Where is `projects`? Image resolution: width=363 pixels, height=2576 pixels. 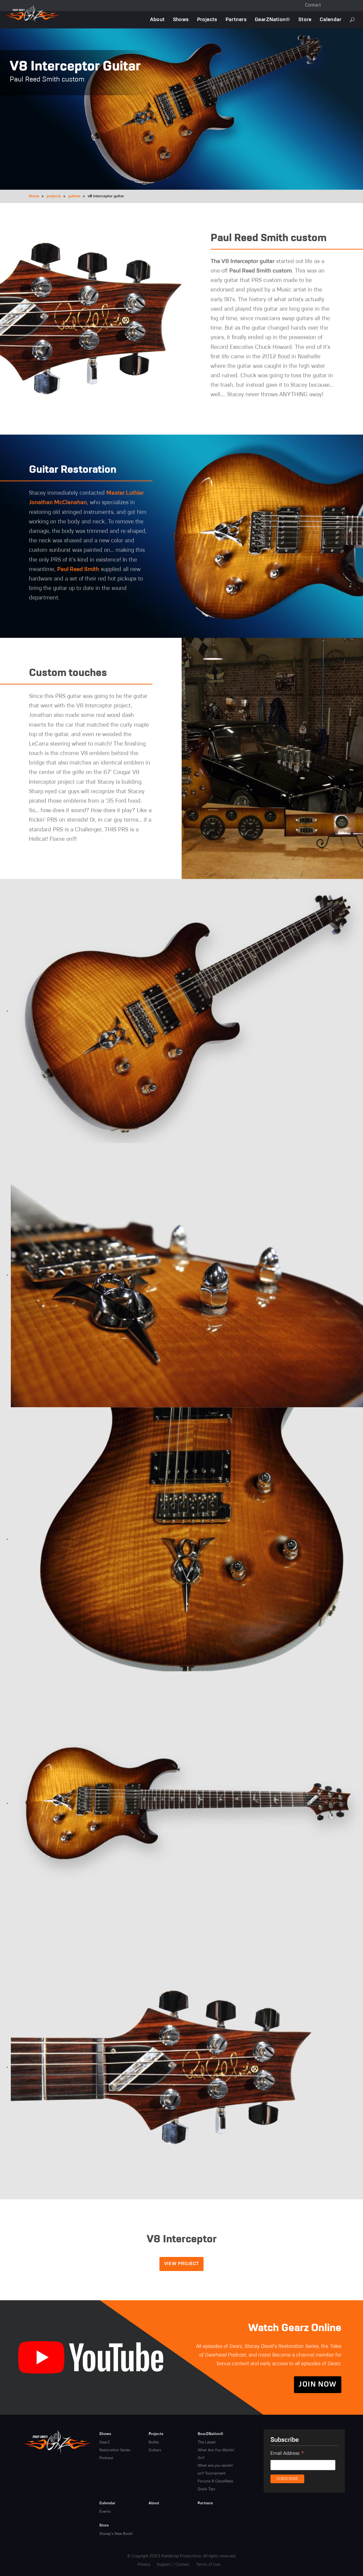 projects is located at coordinates (54, 196).